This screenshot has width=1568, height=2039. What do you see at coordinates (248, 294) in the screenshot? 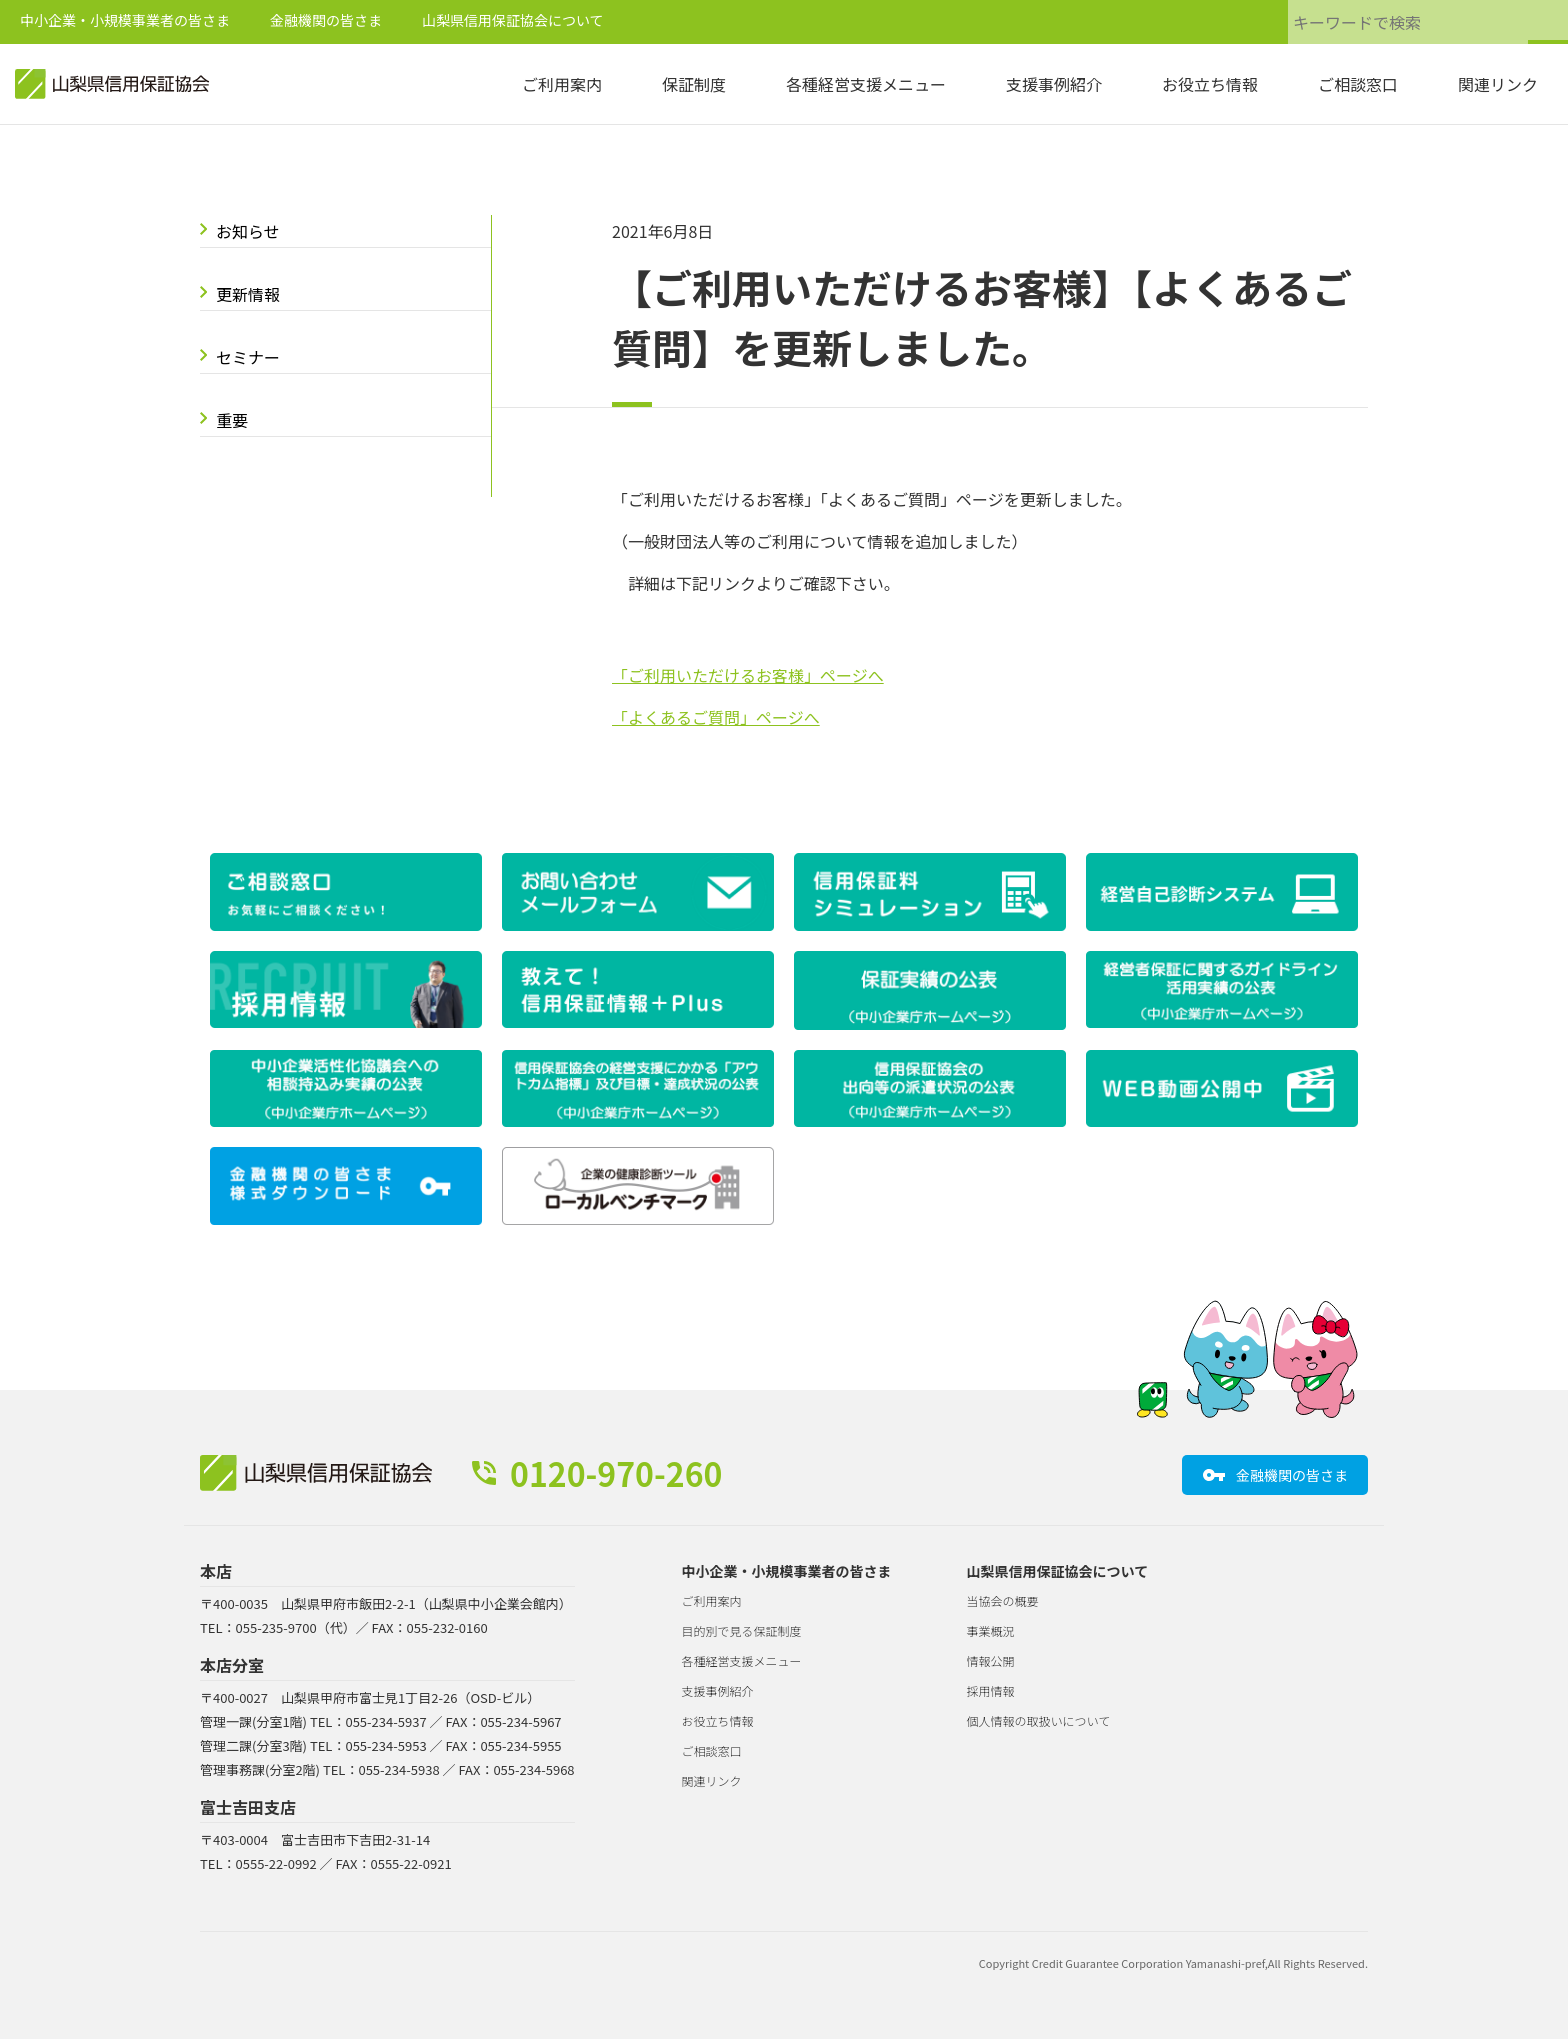
I see `更新情報` at bounding box center [248, 294].